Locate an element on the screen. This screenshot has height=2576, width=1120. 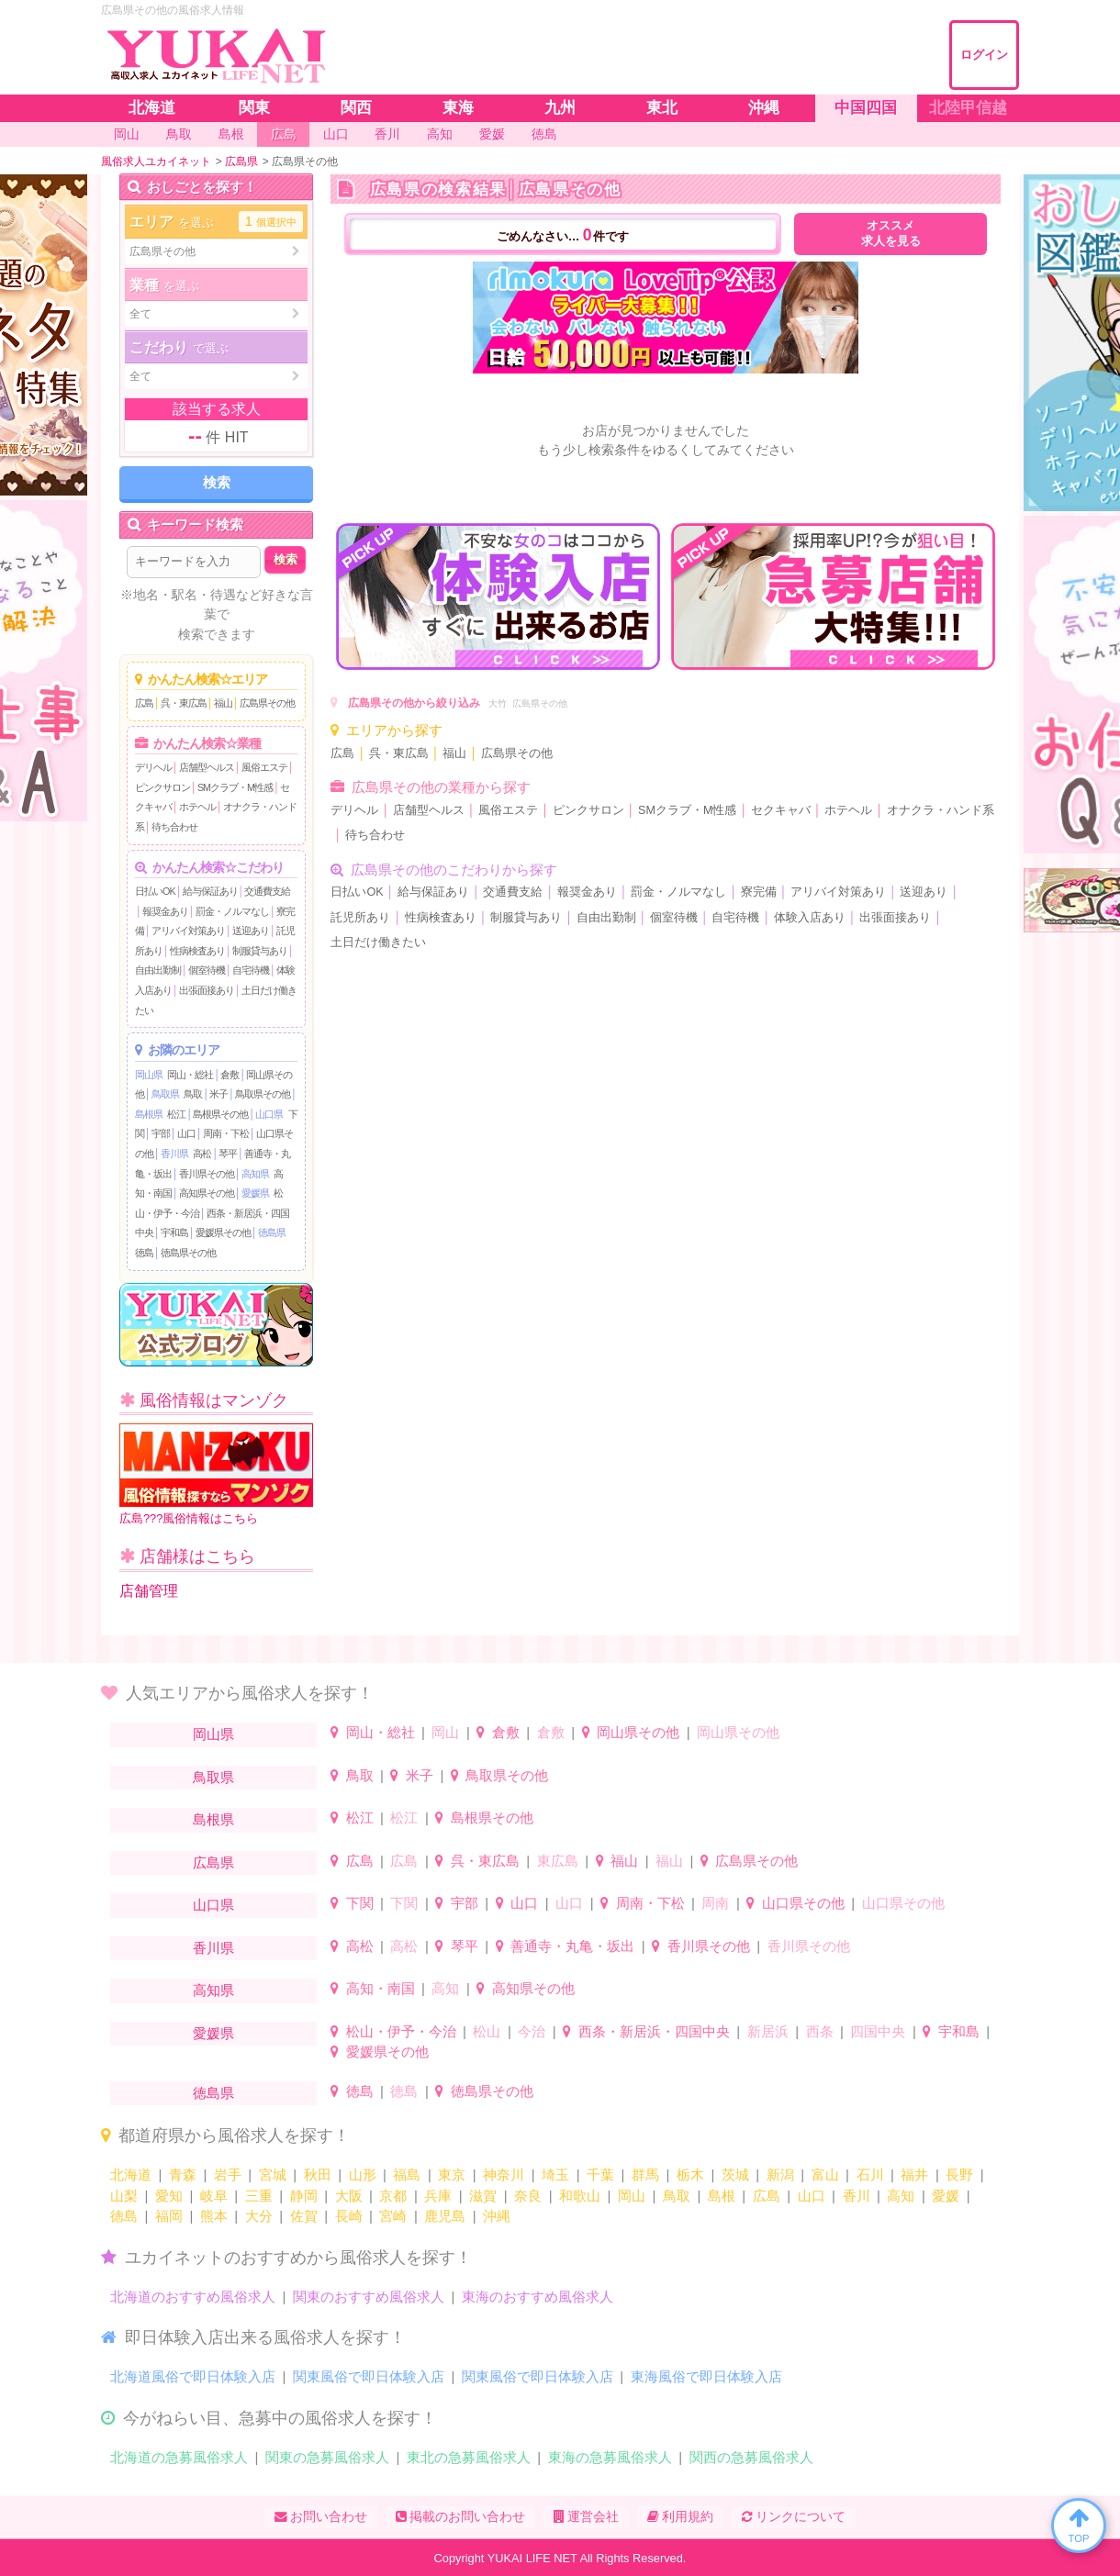
北海道風俗で即日体験入店 is located at coordinates (192, 2376).